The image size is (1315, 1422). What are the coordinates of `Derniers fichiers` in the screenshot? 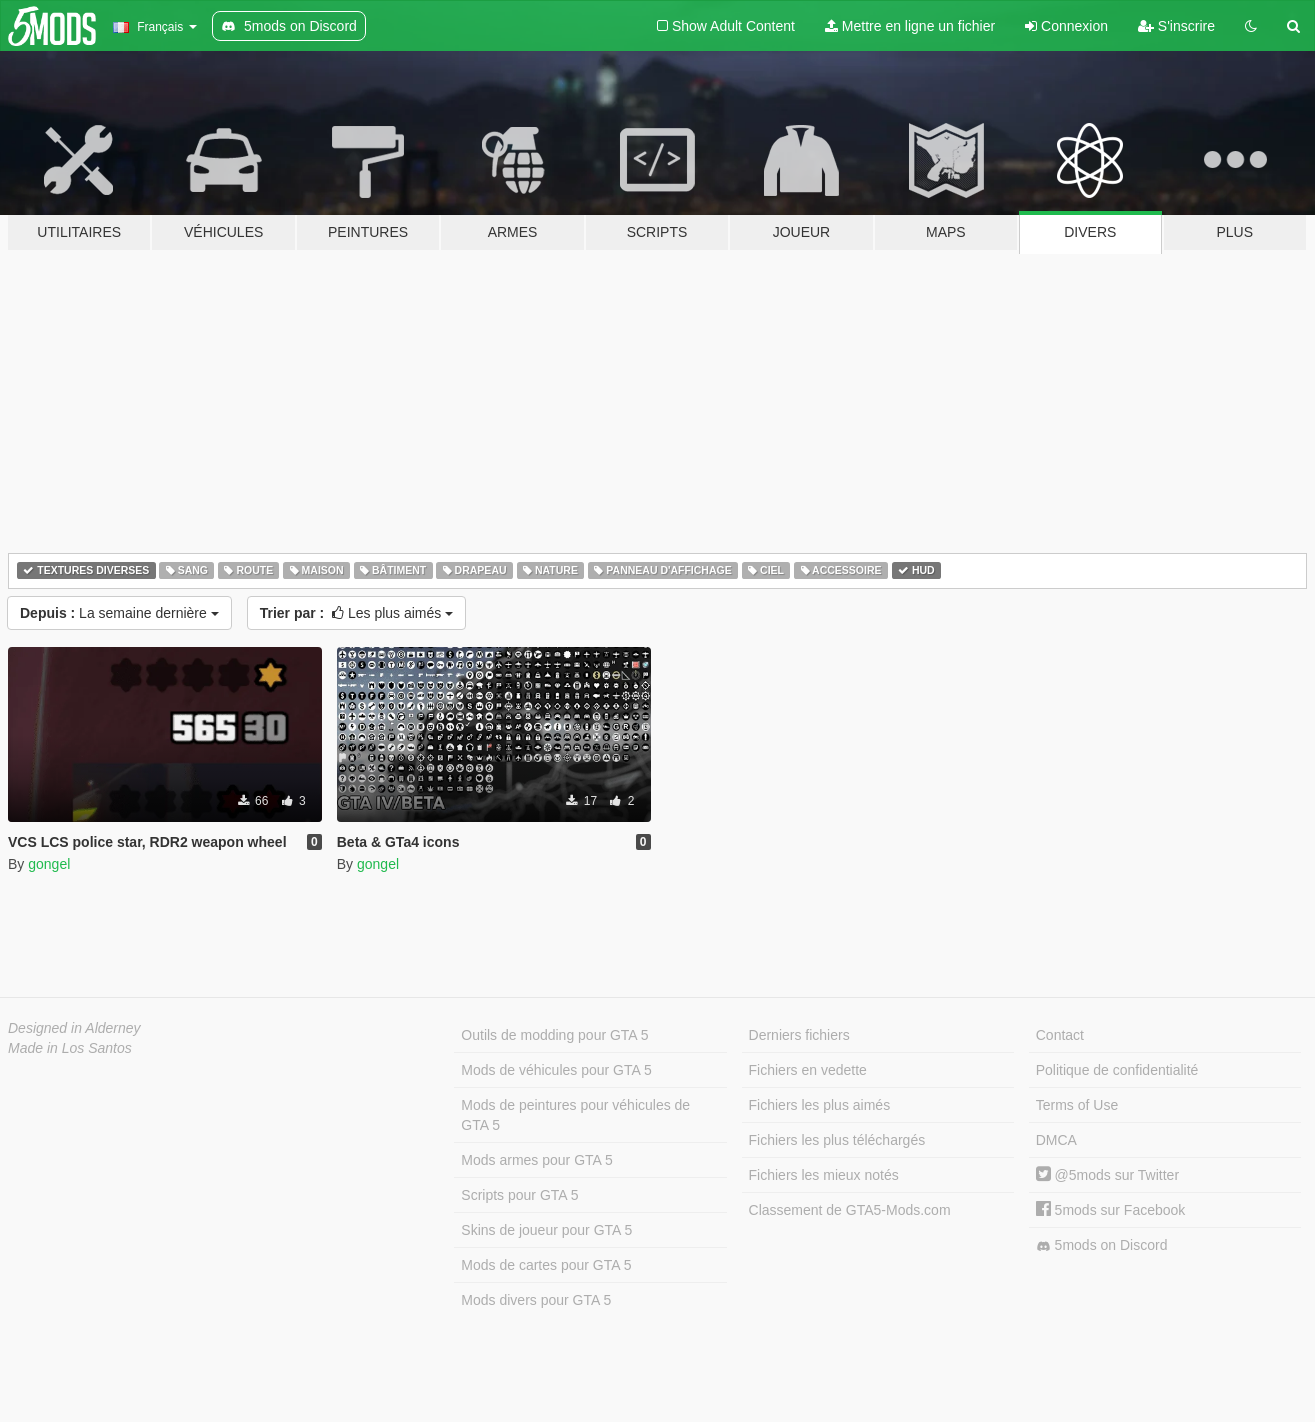 It's located at (799, 1035).